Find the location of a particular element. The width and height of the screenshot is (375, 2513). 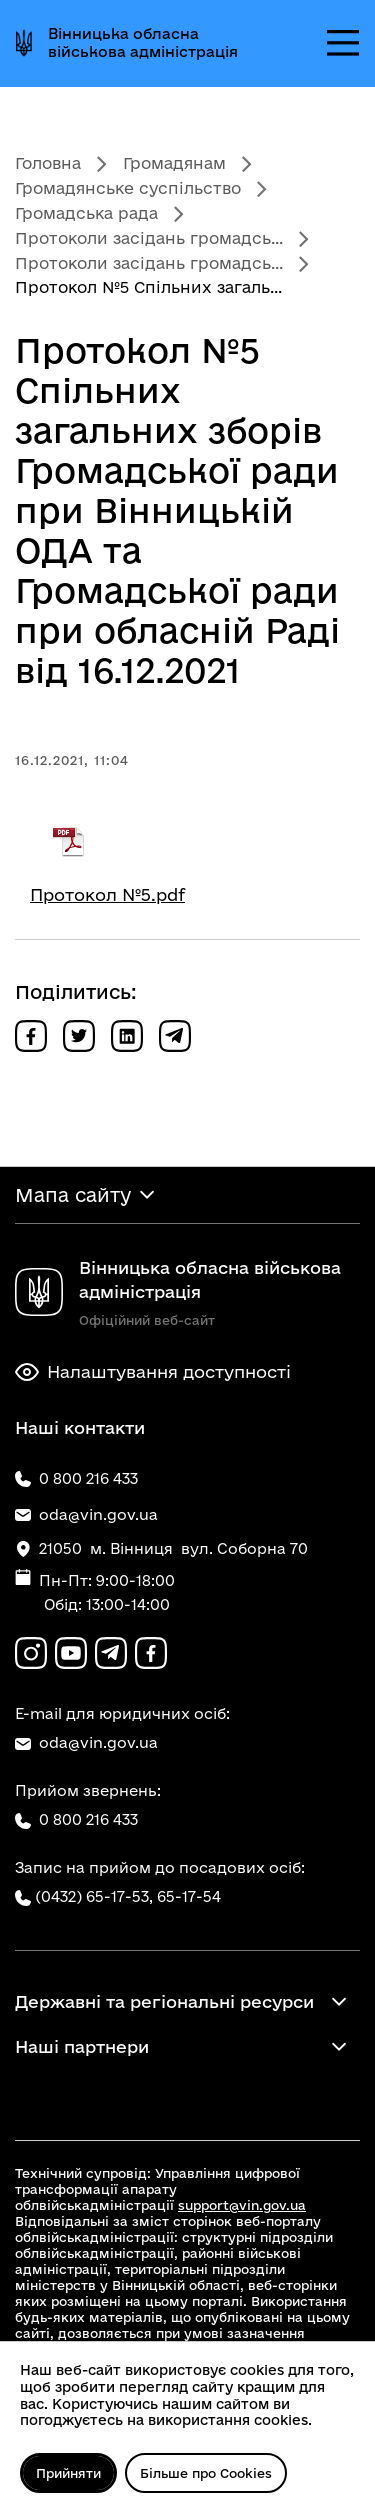

Протоколи засідань громадсь... is located at coordinates (149, 238).